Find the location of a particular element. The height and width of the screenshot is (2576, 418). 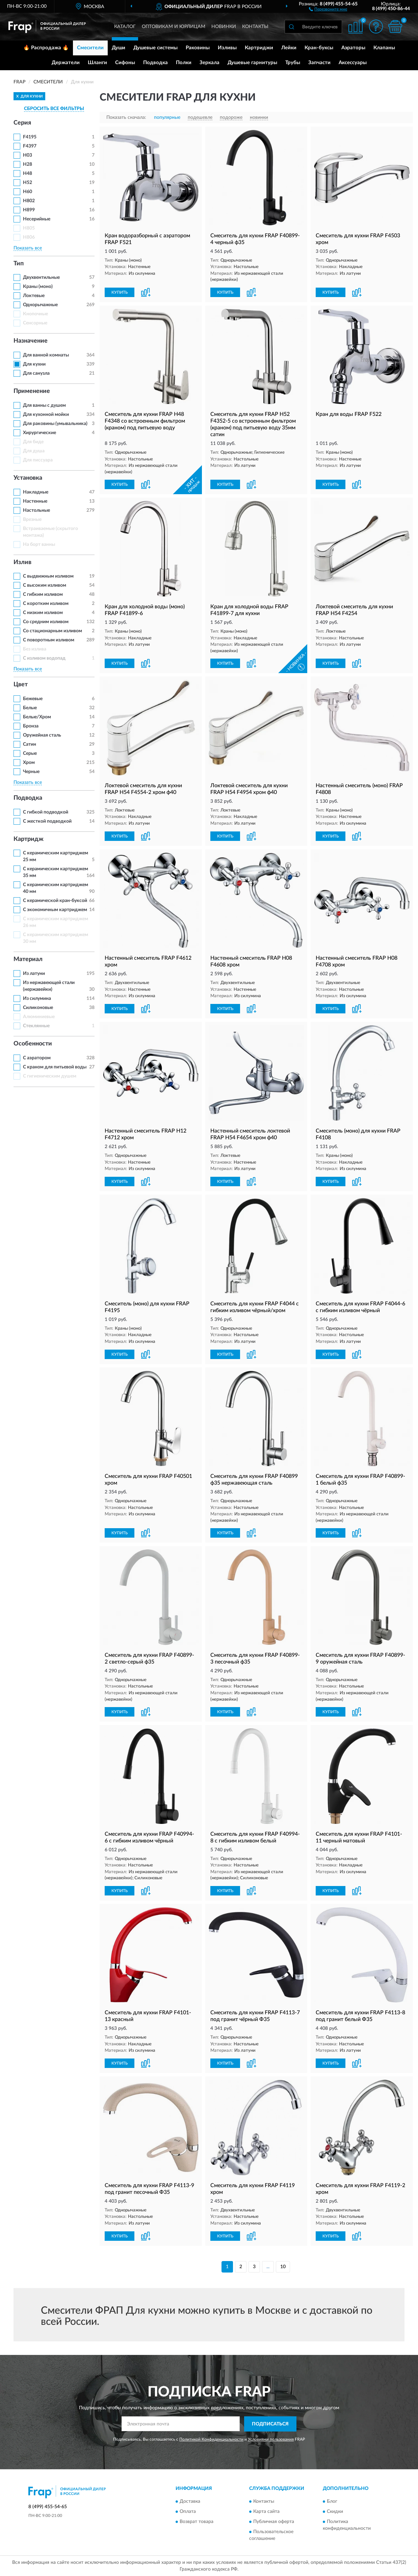

Душевые гарнитуры is located at coordinates (252, 62).